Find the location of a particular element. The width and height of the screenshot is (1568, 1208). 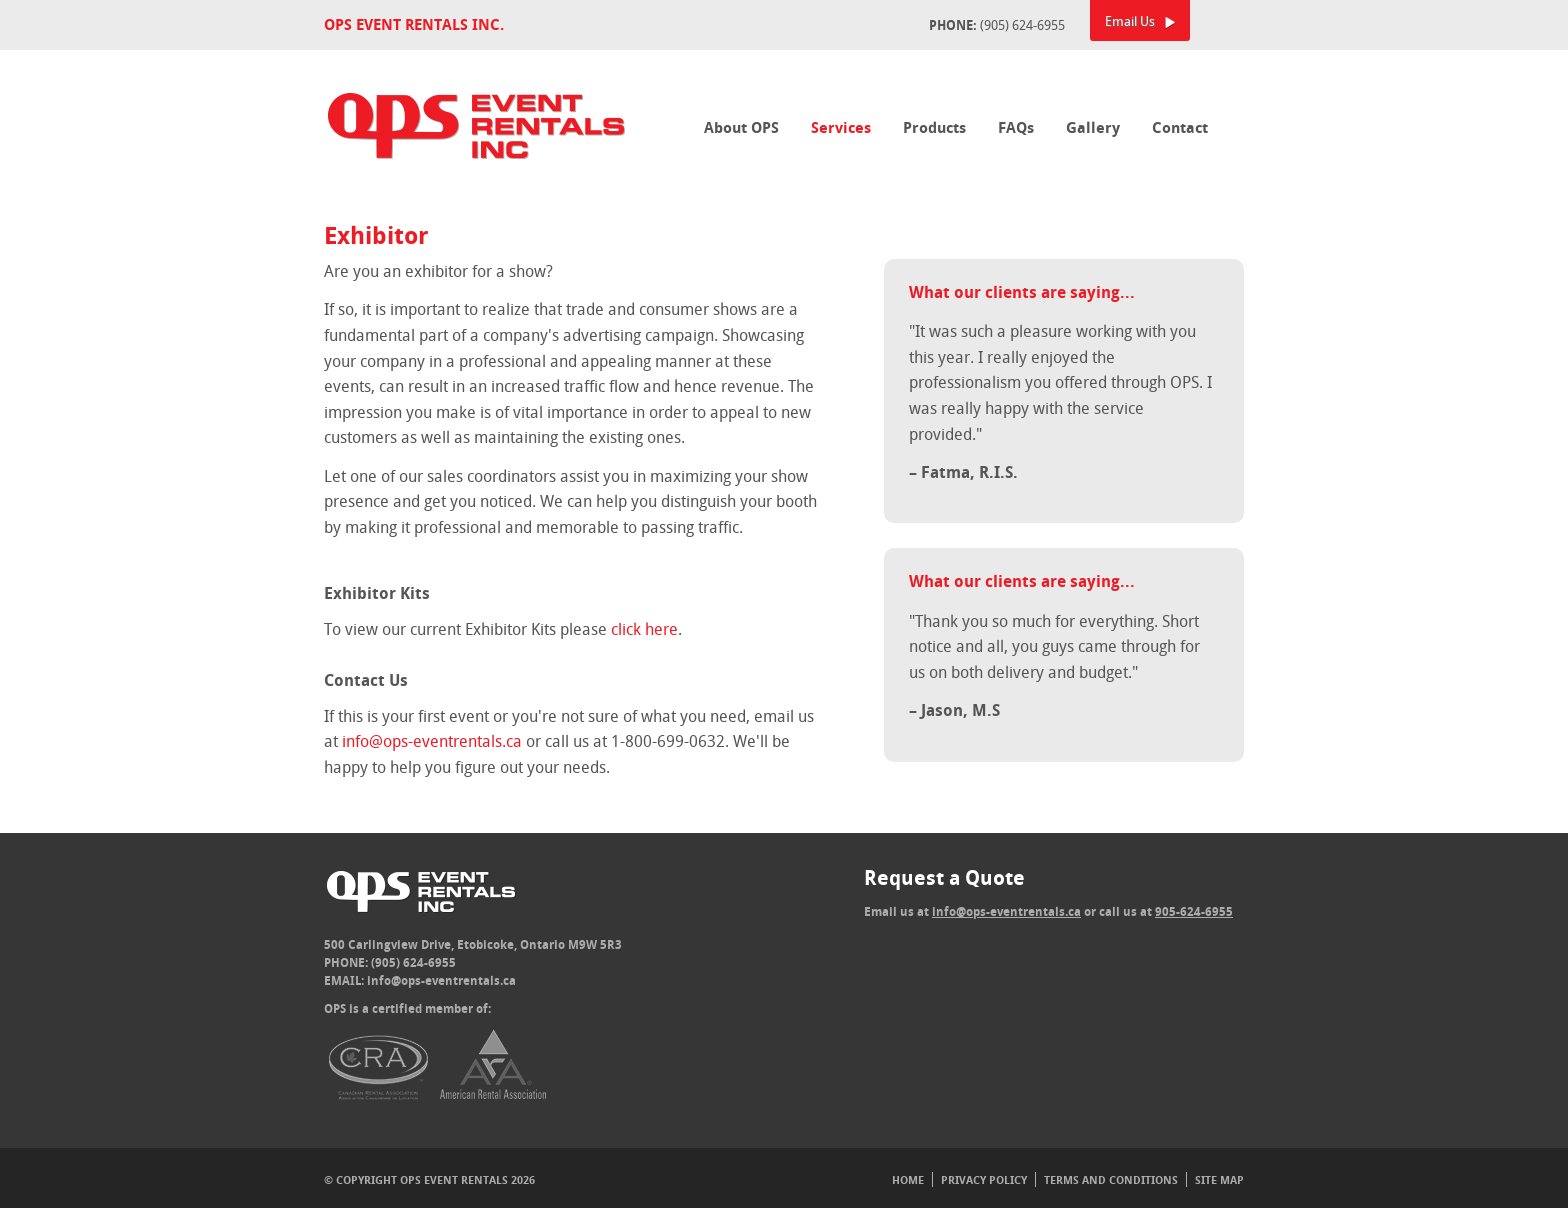

Products is located at coordinates (934, 127).